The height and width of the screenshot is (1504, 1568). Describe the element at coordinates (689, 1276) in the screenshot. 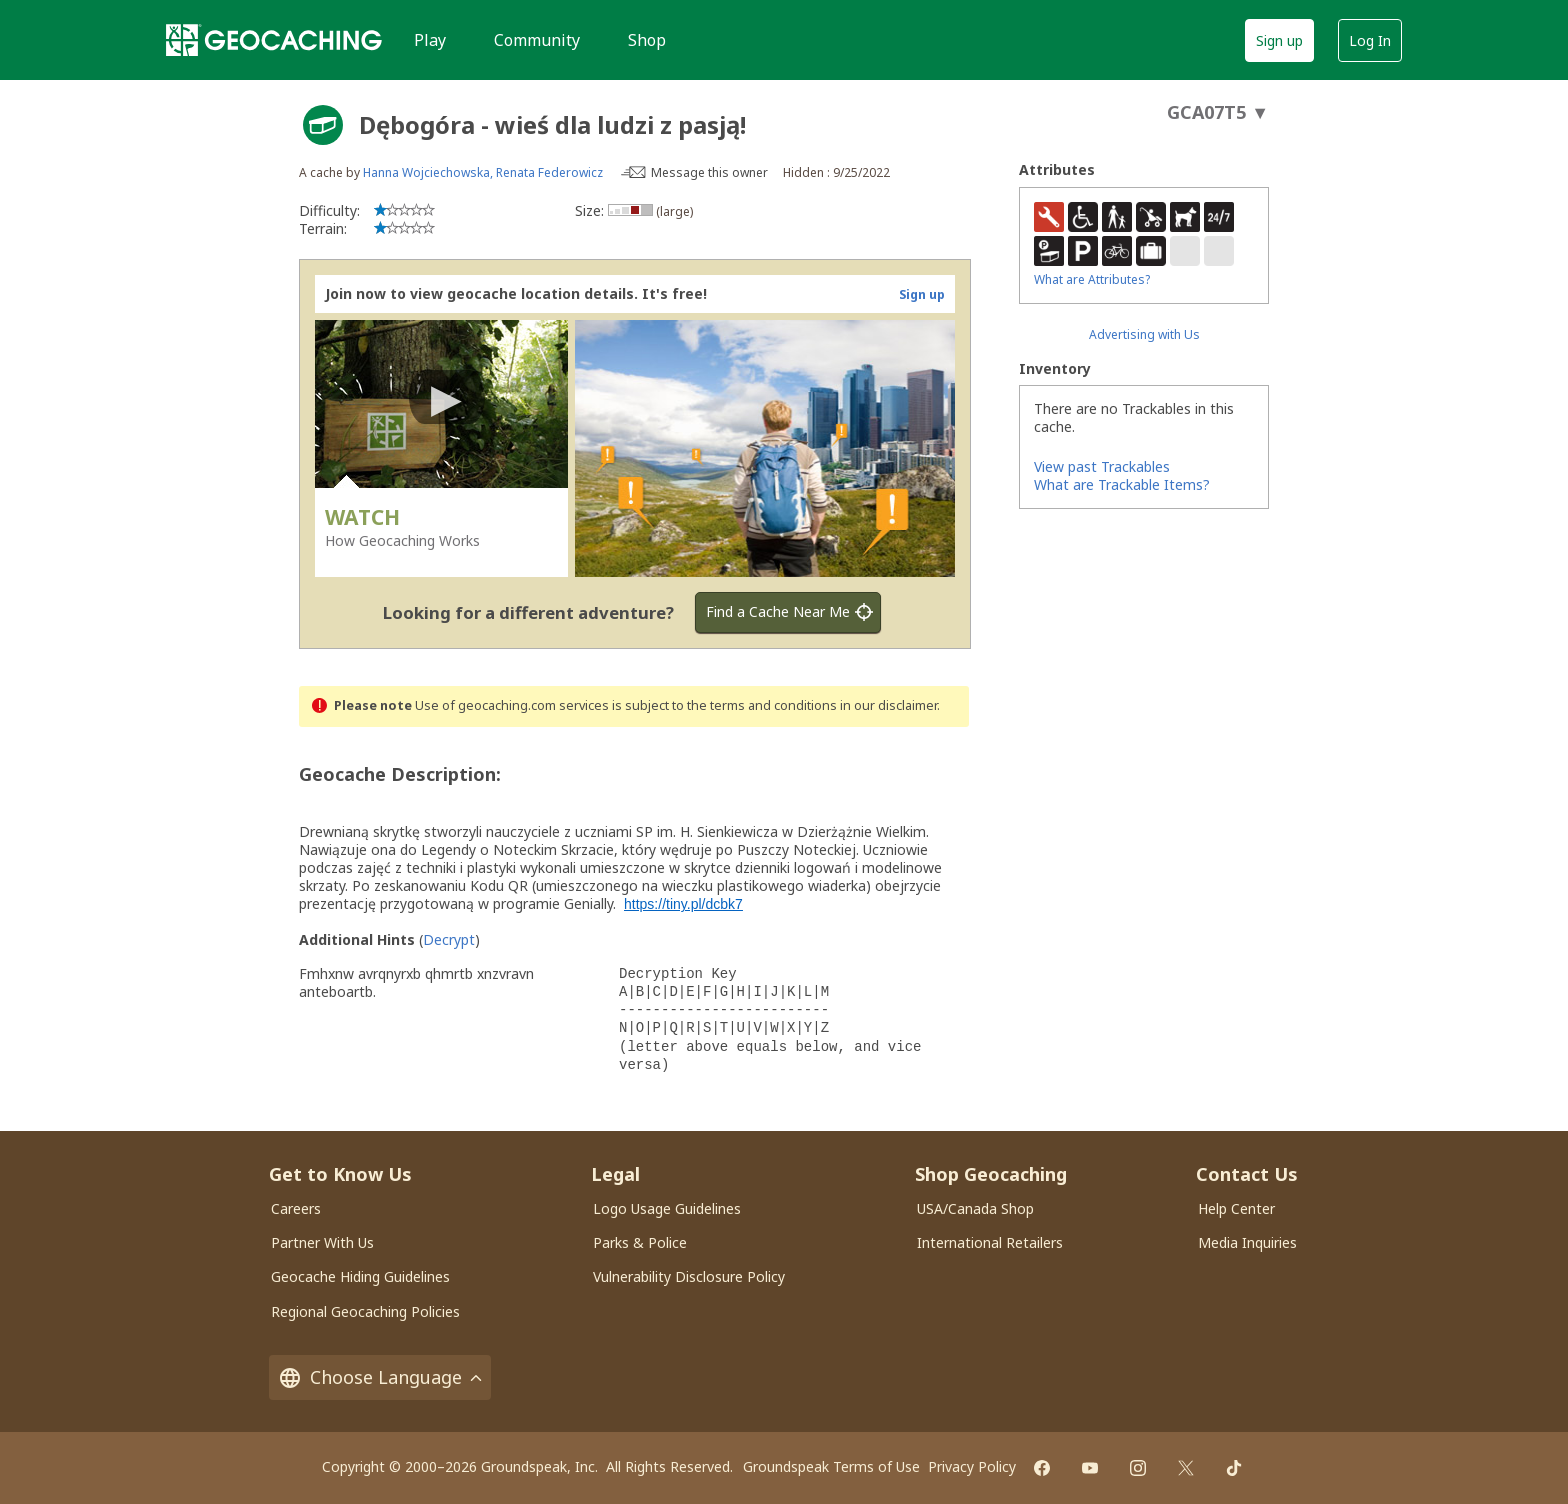

I see `Vulnerability Disclosure Policy` at that location.